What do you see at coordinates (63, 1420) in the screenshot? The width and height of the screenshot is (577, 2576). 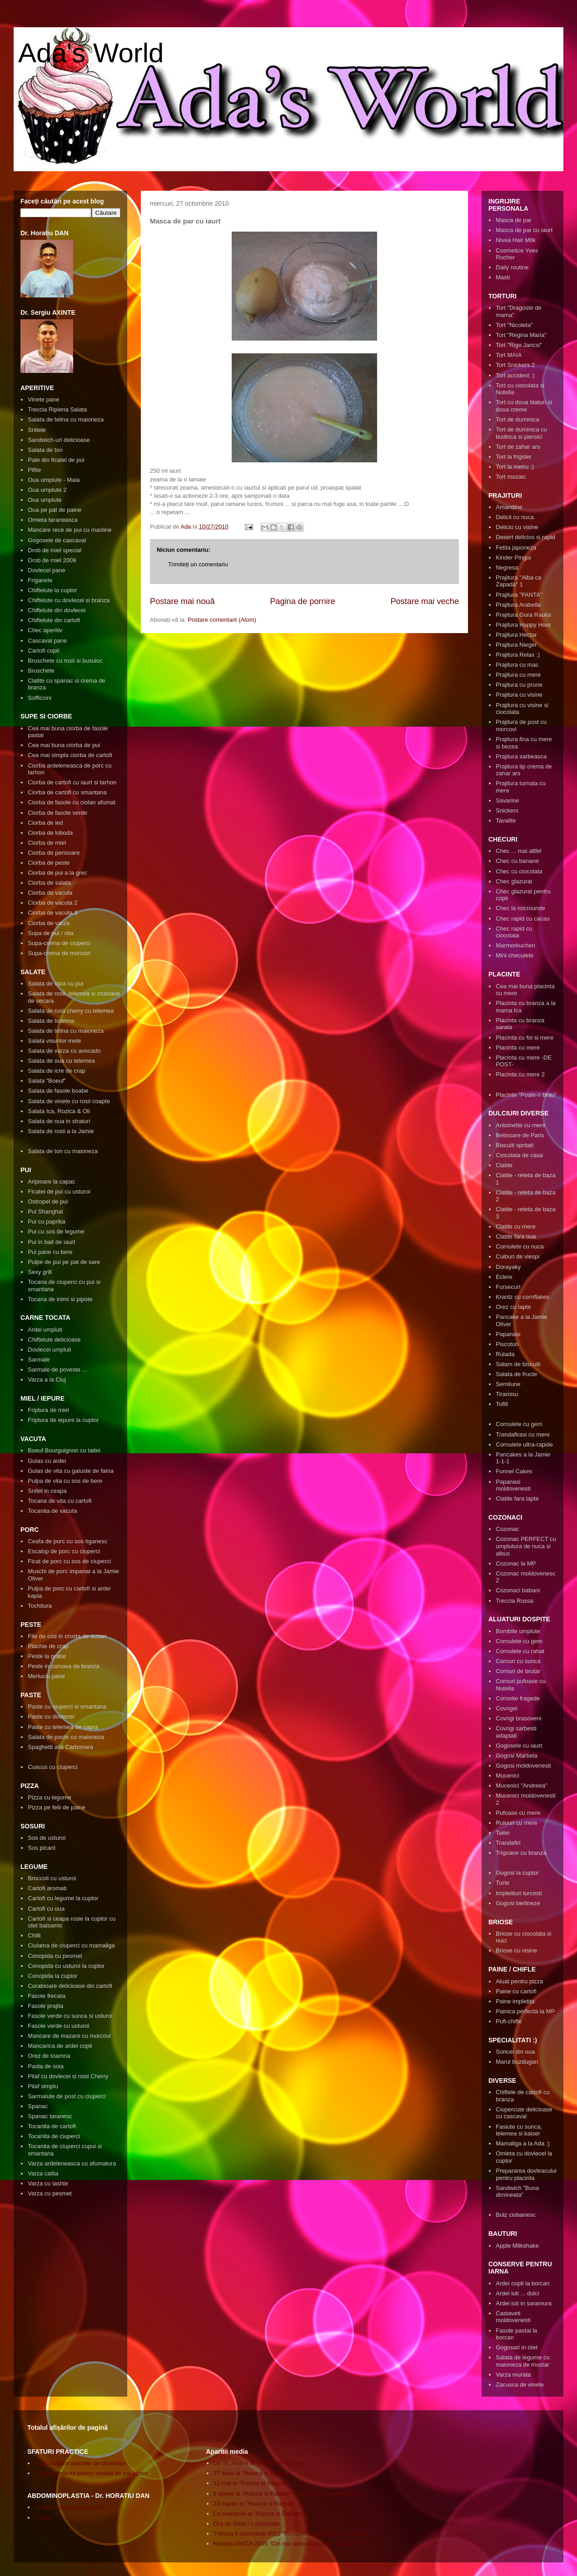 I see `Friptura de iepure la cuptor` at bounding box center [63, 1420].